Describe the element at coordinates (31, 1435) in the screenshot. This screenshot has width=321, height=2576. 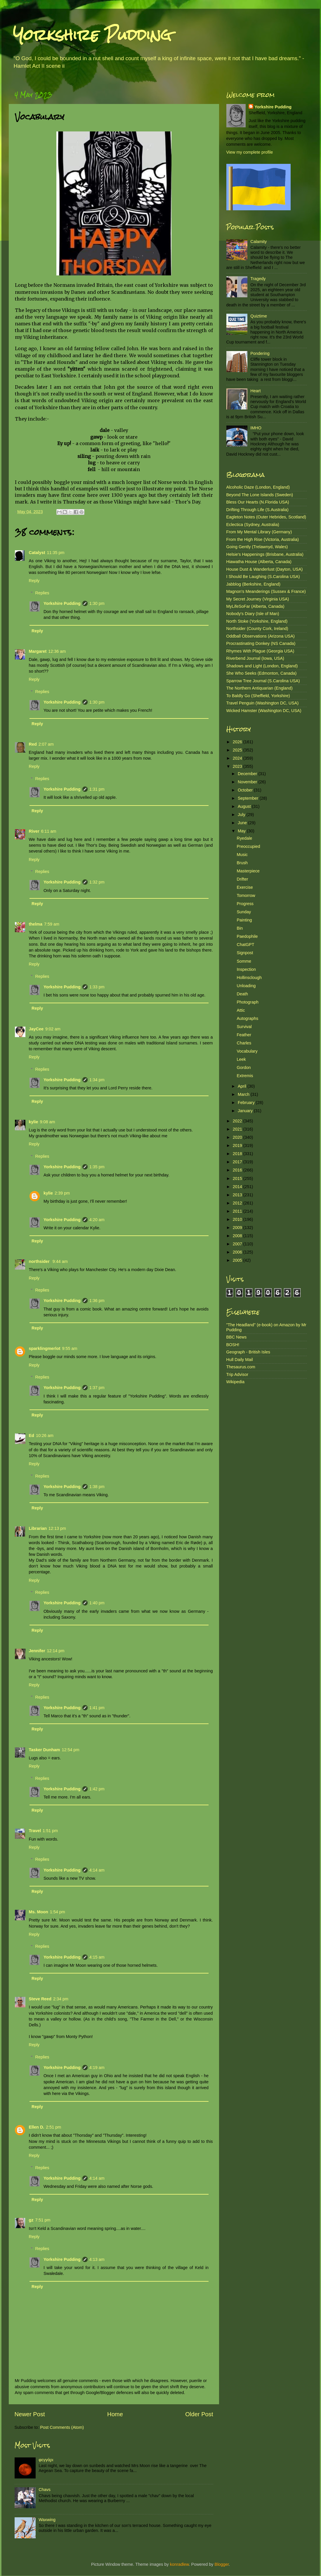
I see `Ed` at that location.